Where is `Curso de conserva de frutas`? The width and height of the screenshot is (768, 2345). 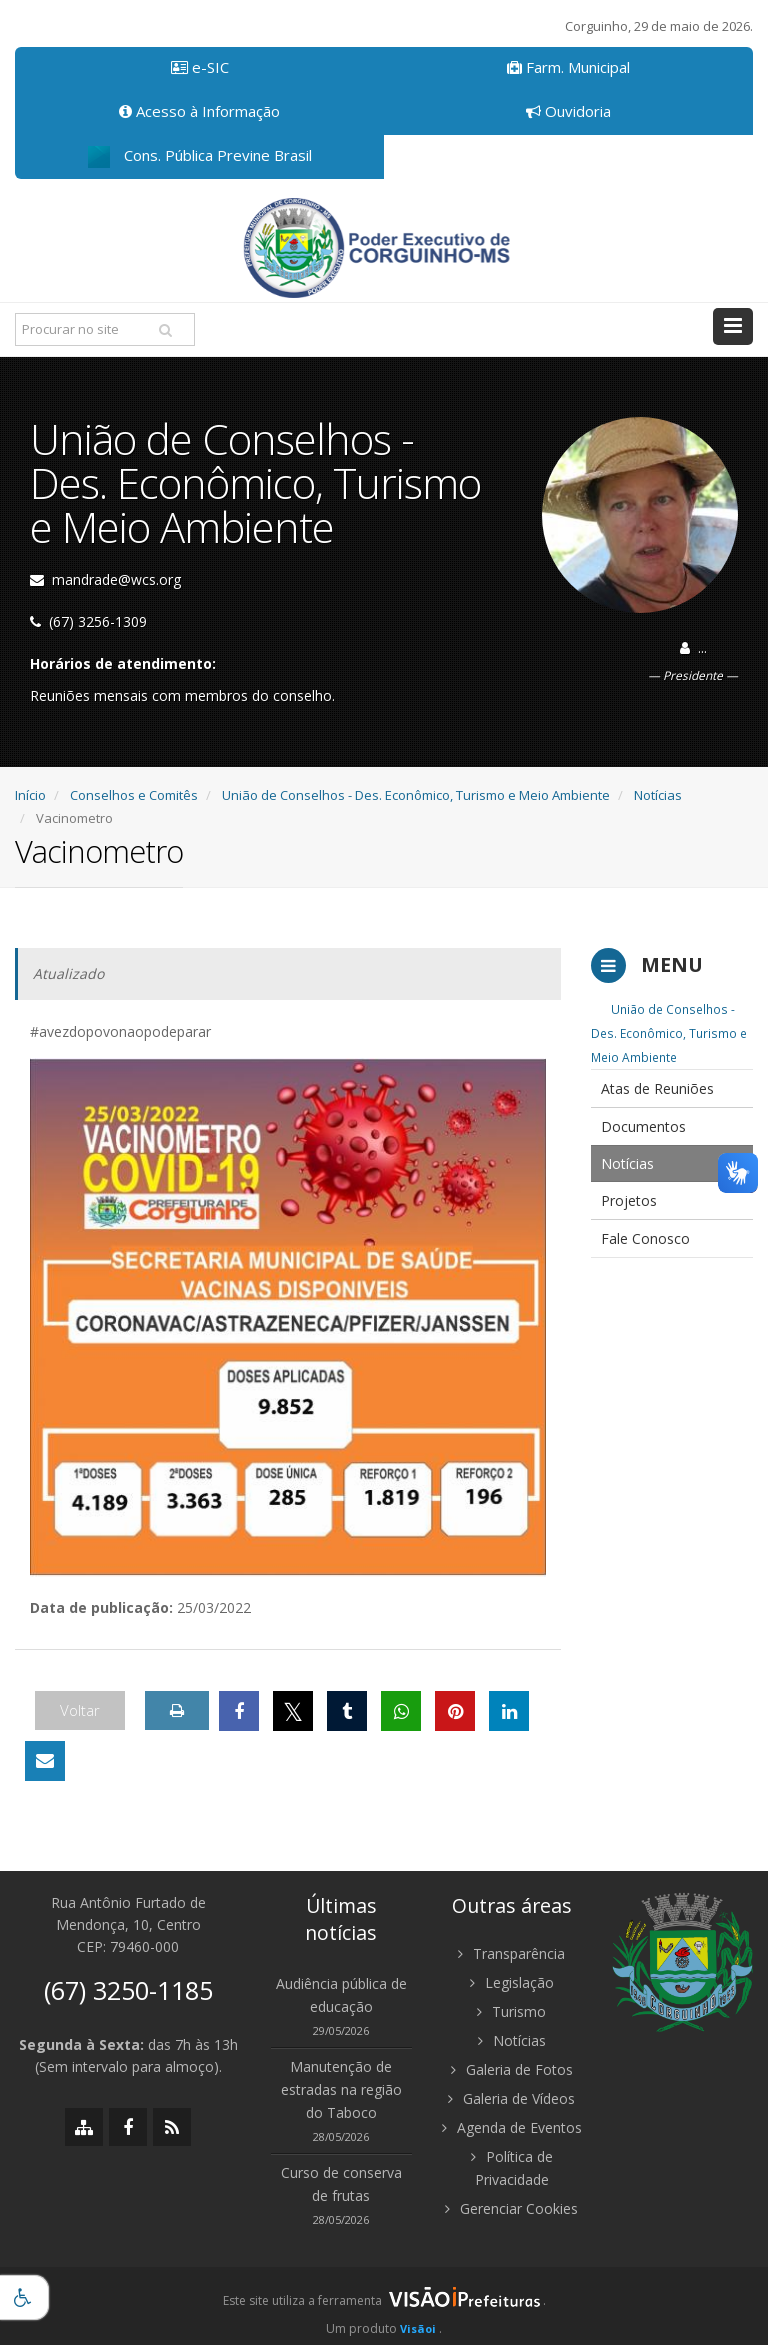 Curso de conserva de frutas is located at coordinates (341, 2184).